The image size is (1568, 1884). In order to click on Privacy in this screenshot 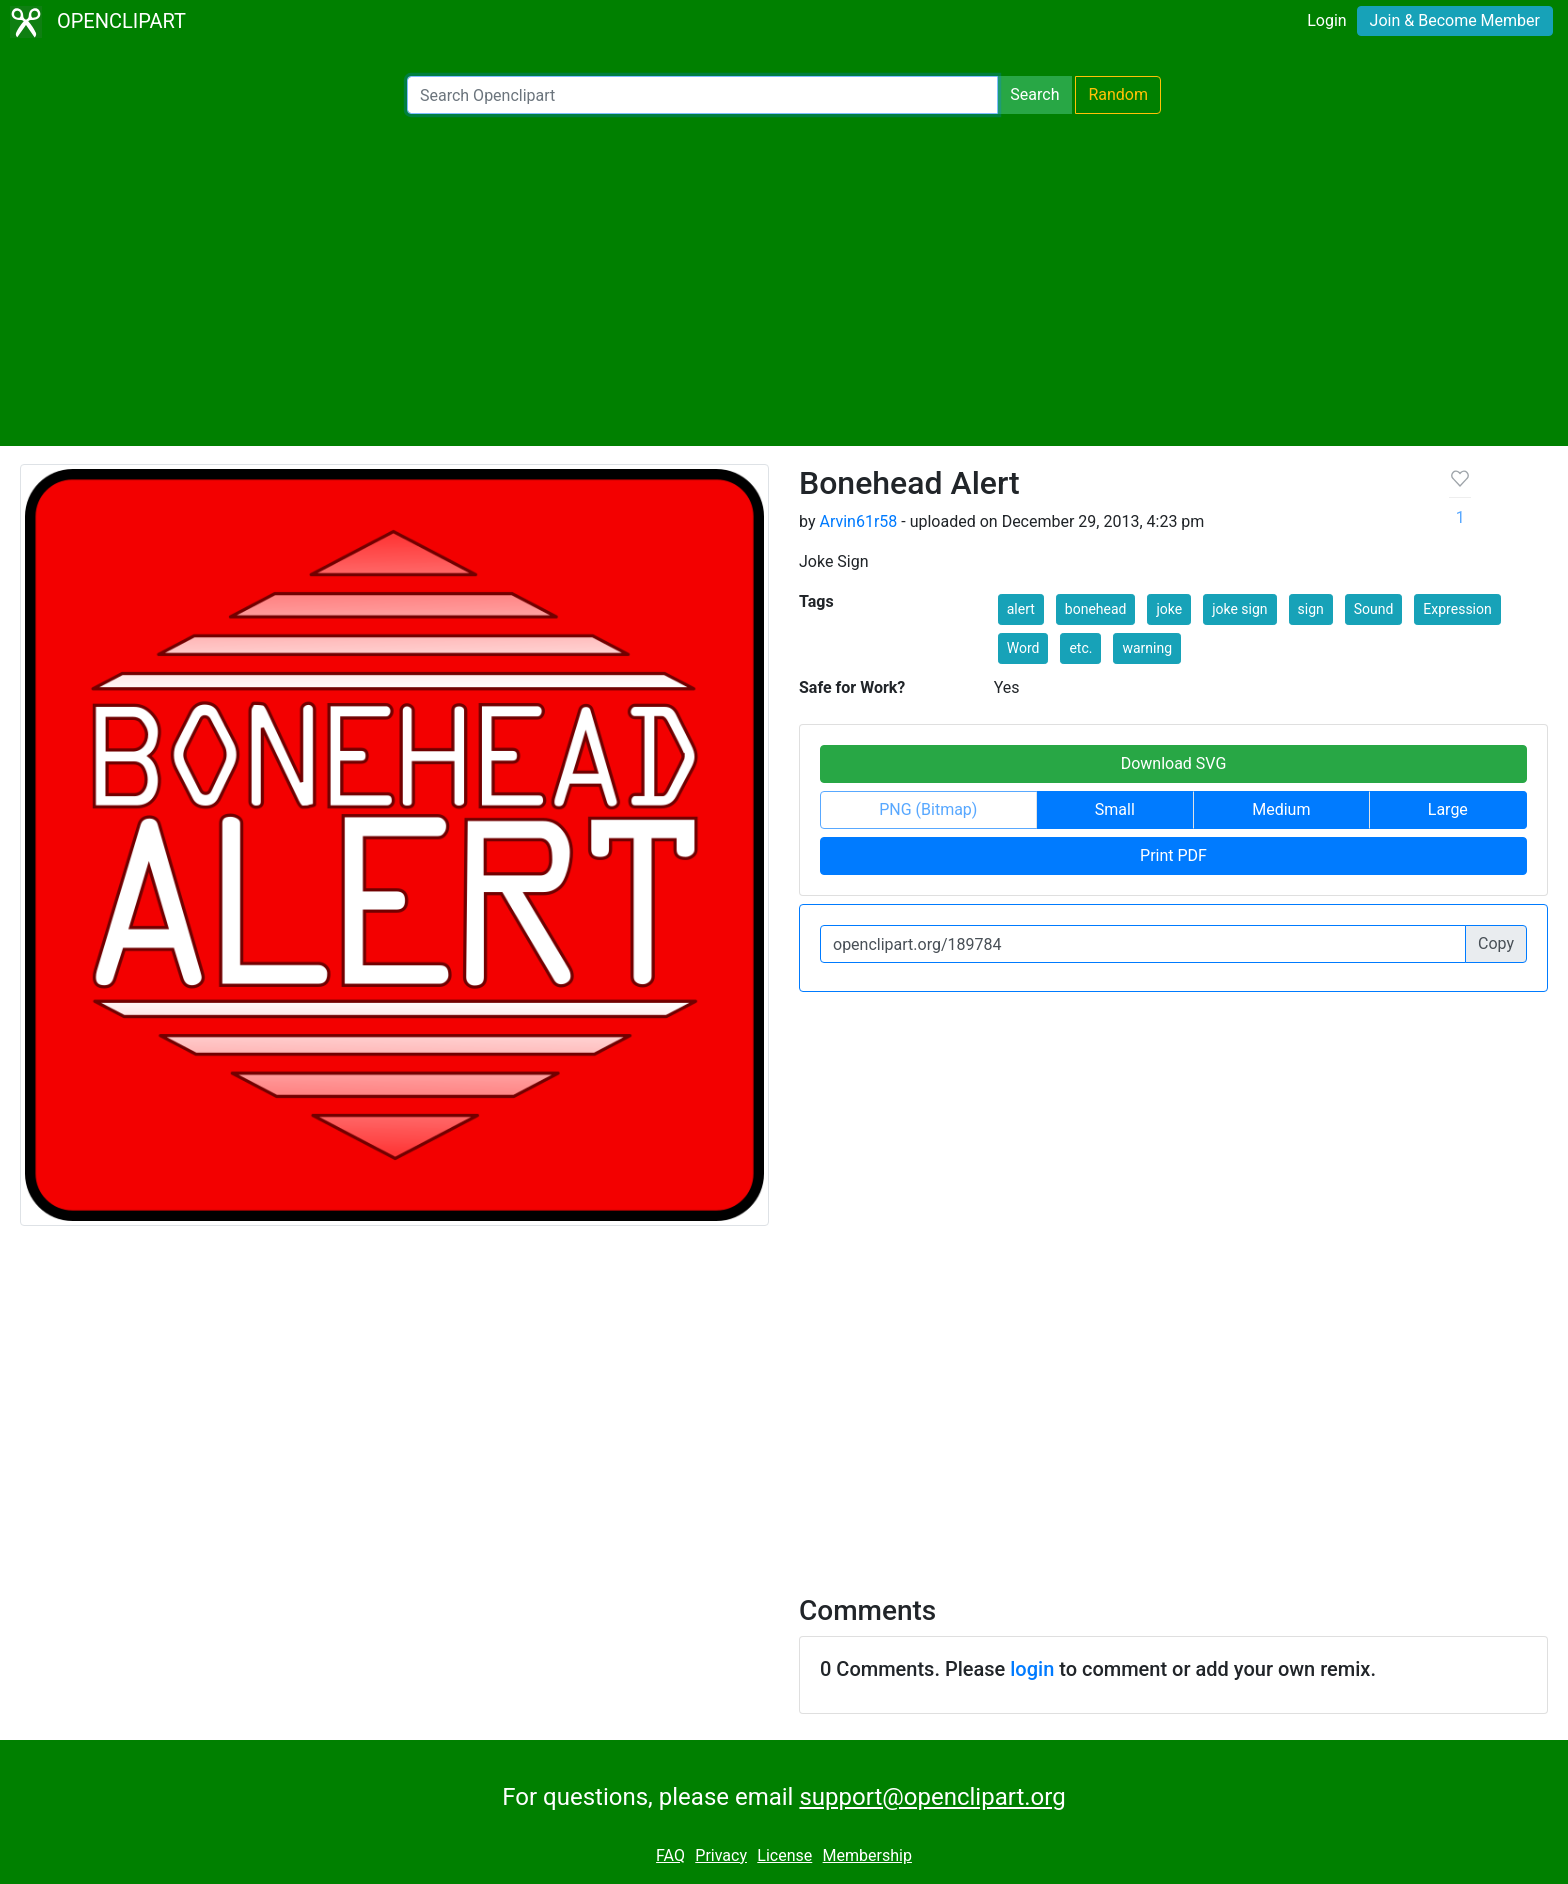, I will do `click(721, 1855)`.